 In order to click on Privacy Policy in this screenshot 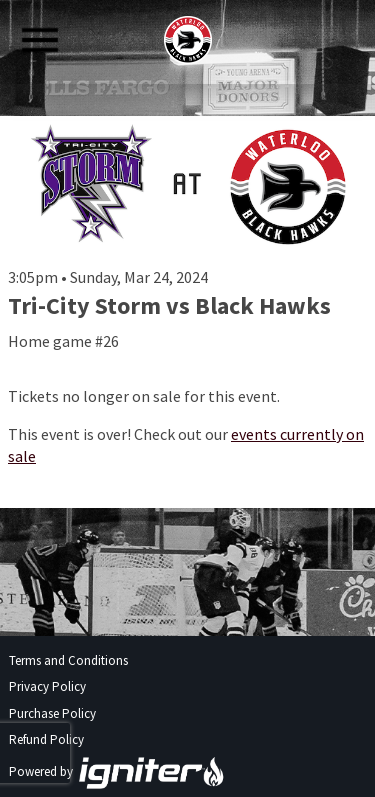, I will do `click(47, 686)`.